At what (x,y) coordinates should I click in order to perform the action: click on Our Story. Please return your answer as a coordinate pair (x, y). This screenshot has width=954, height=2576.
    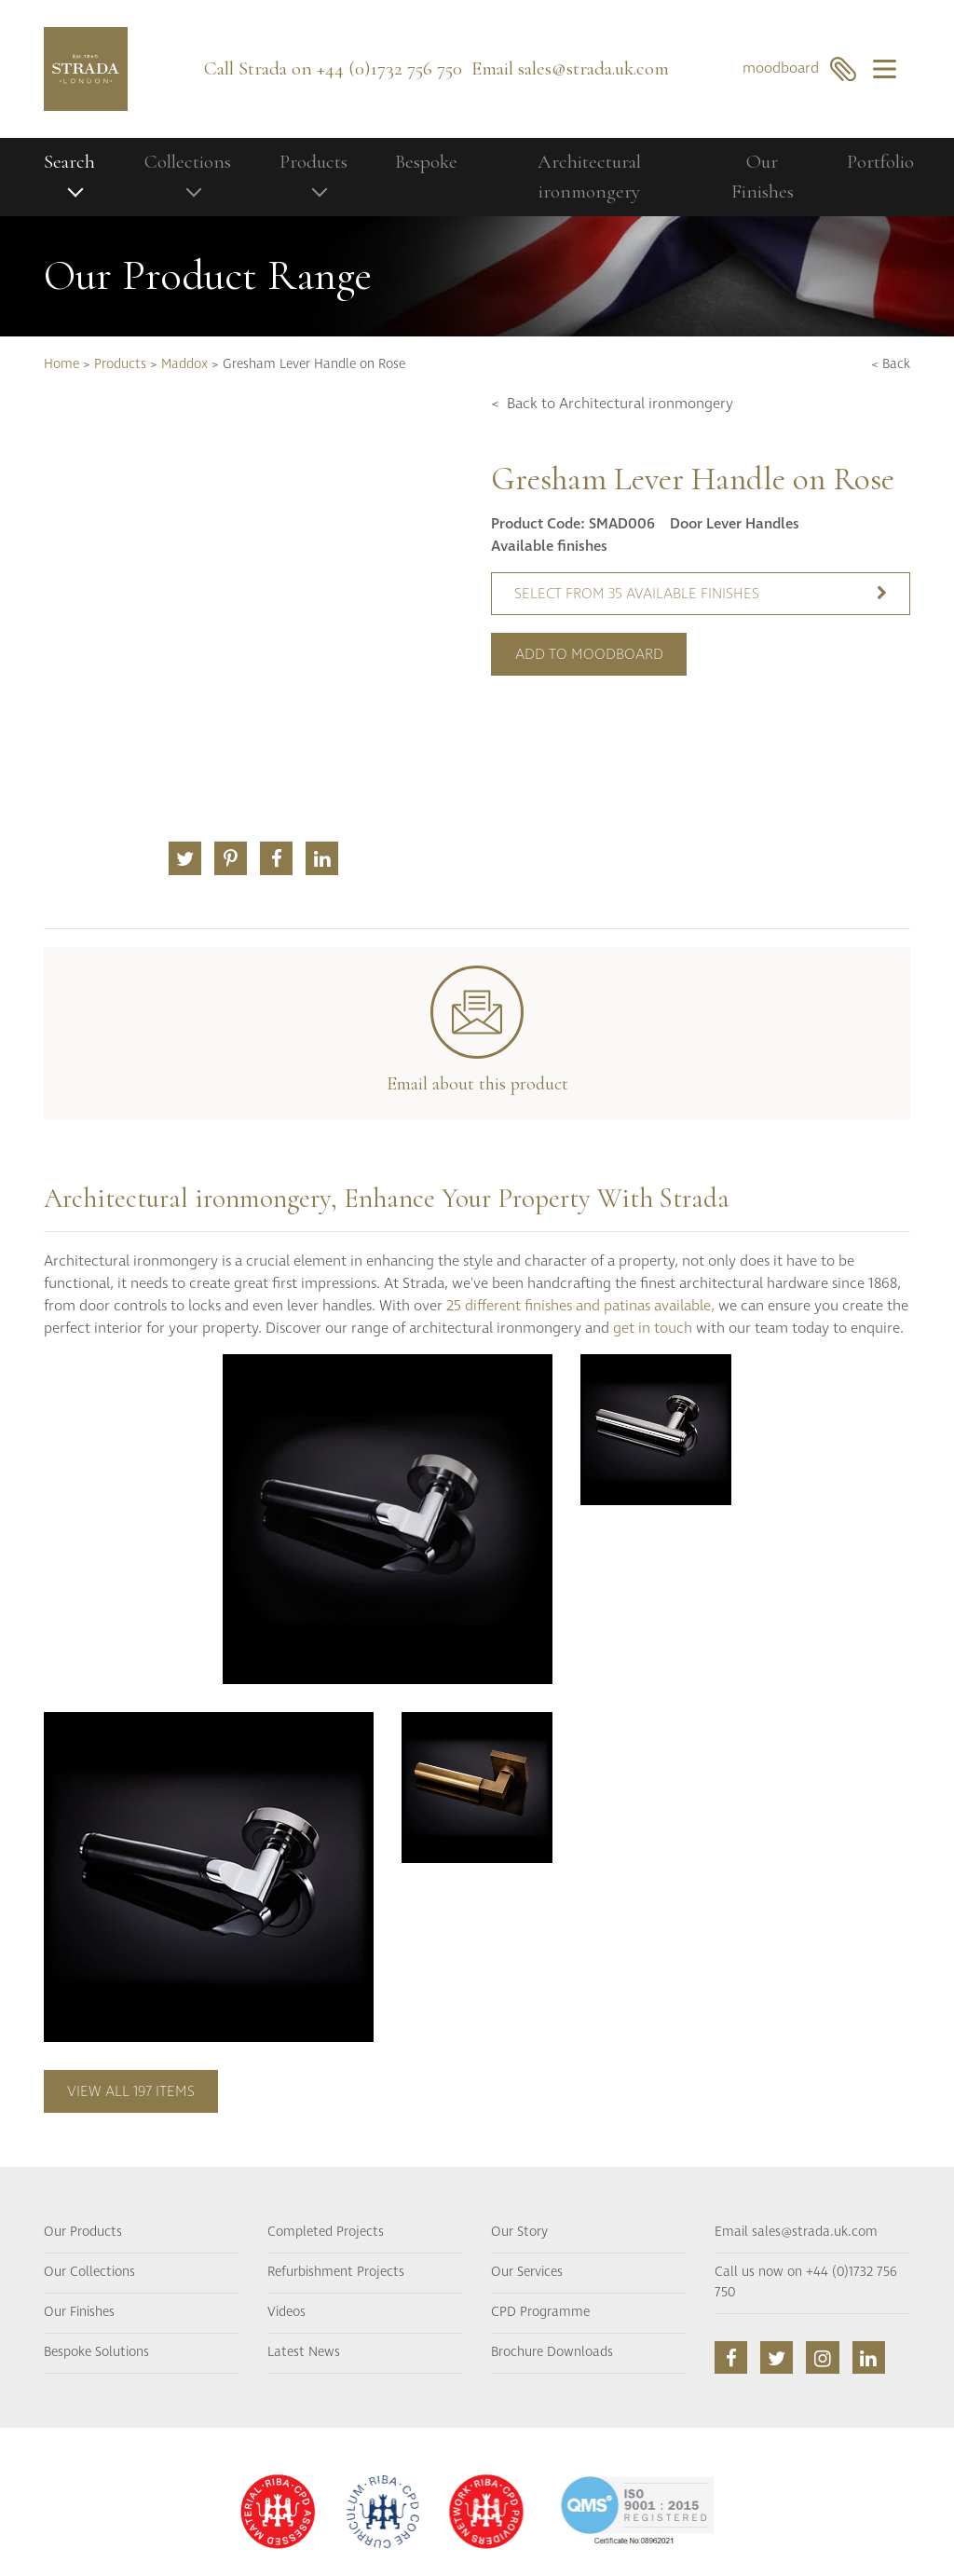
    Looking at the image, I should click on (519, 2232).